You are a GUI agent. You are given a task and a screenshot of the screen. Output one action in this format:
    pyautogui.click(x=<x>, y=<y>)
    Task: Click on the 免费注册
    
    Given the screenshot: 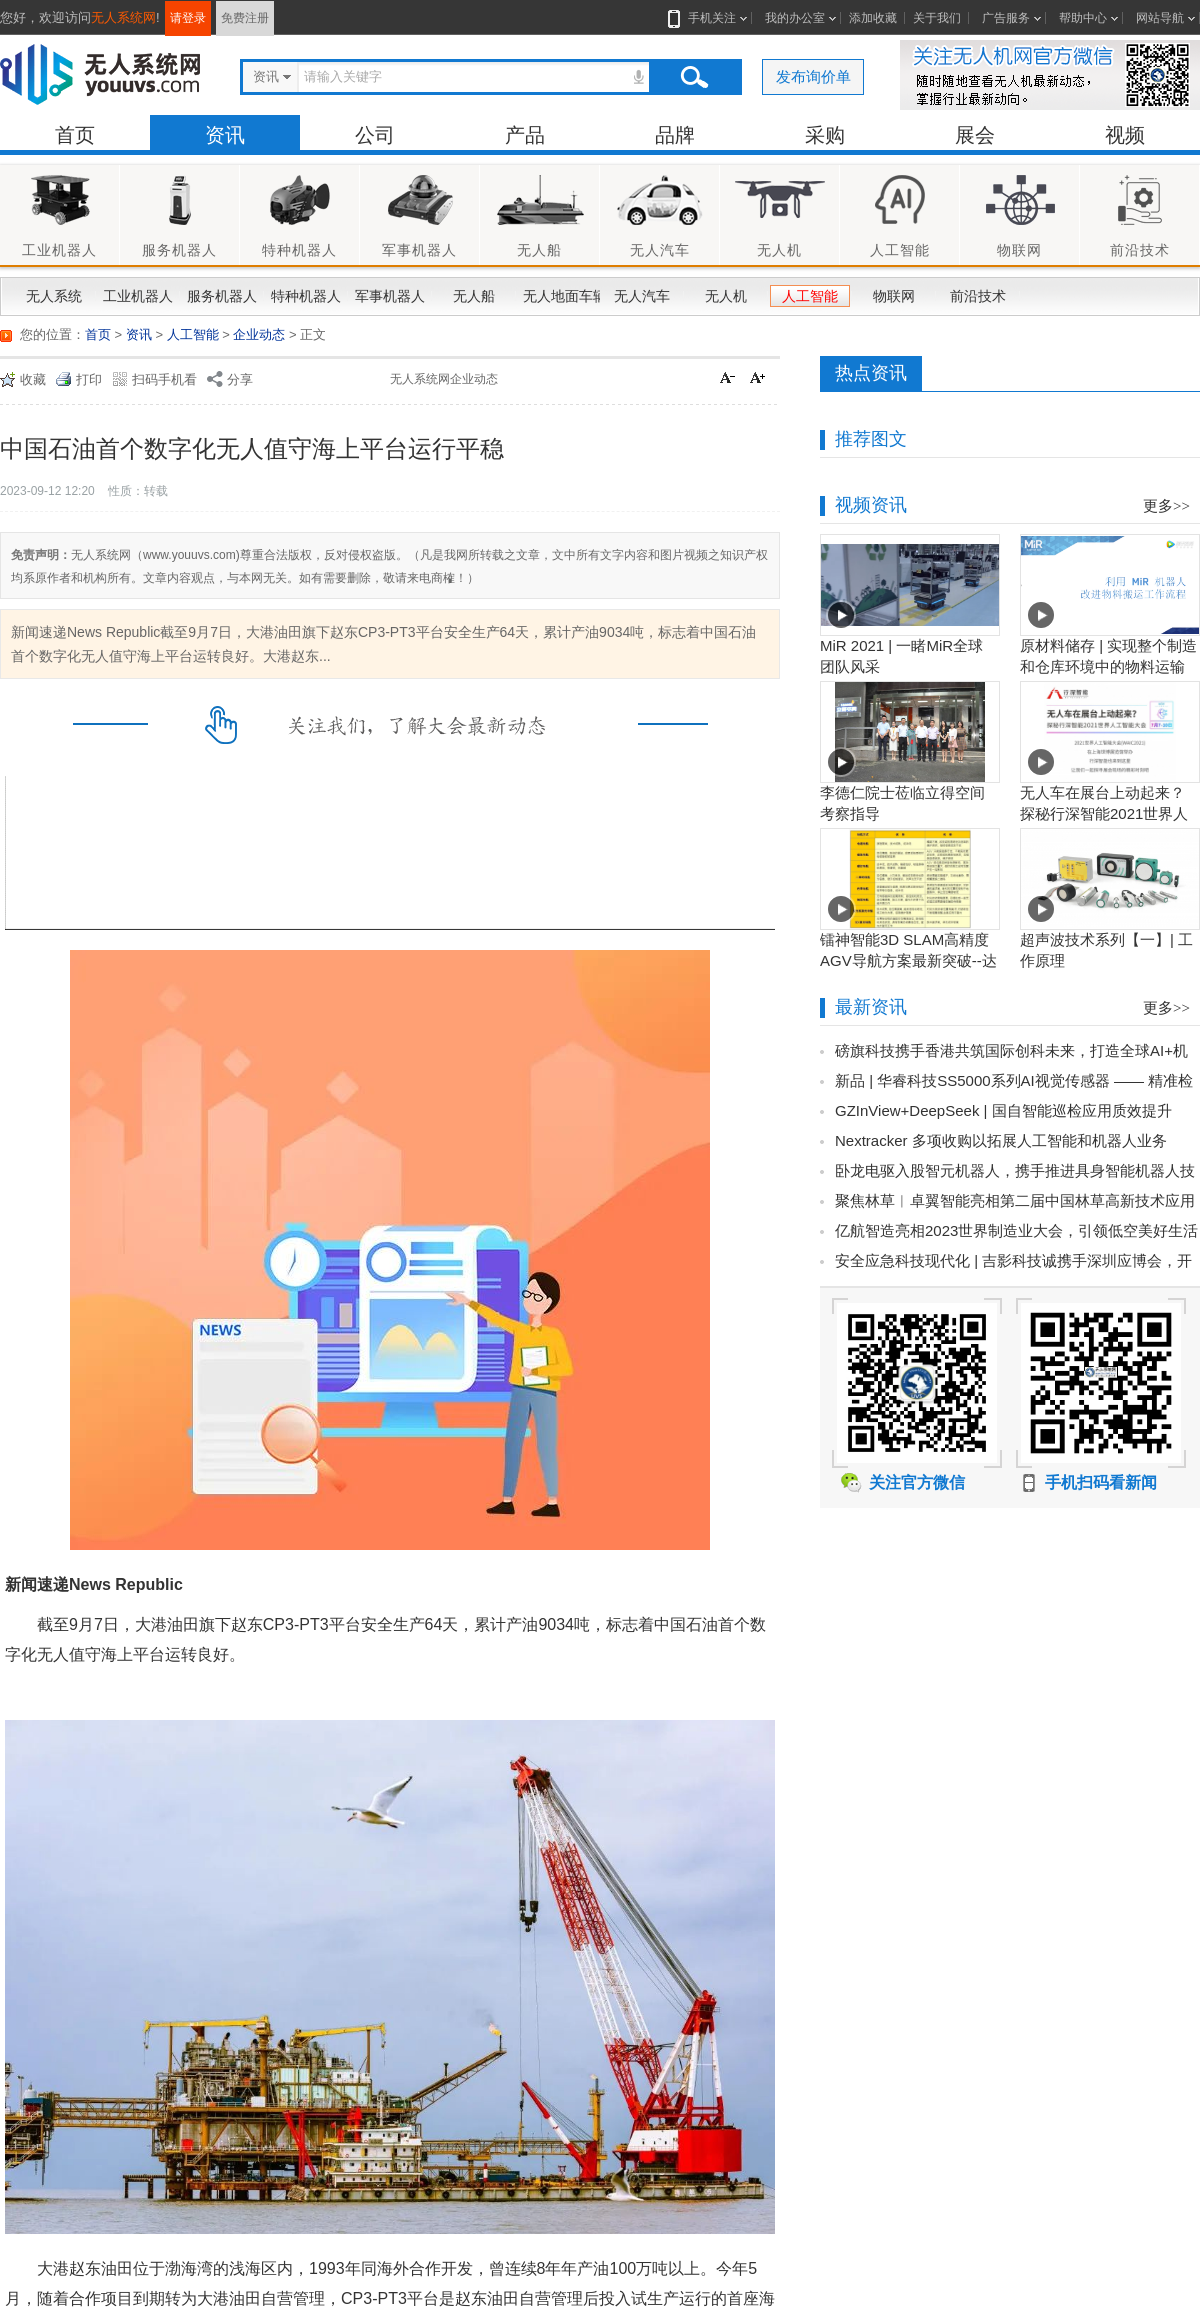 What is the action you would take?
    pyautogui.click(x=245, y=18)
    